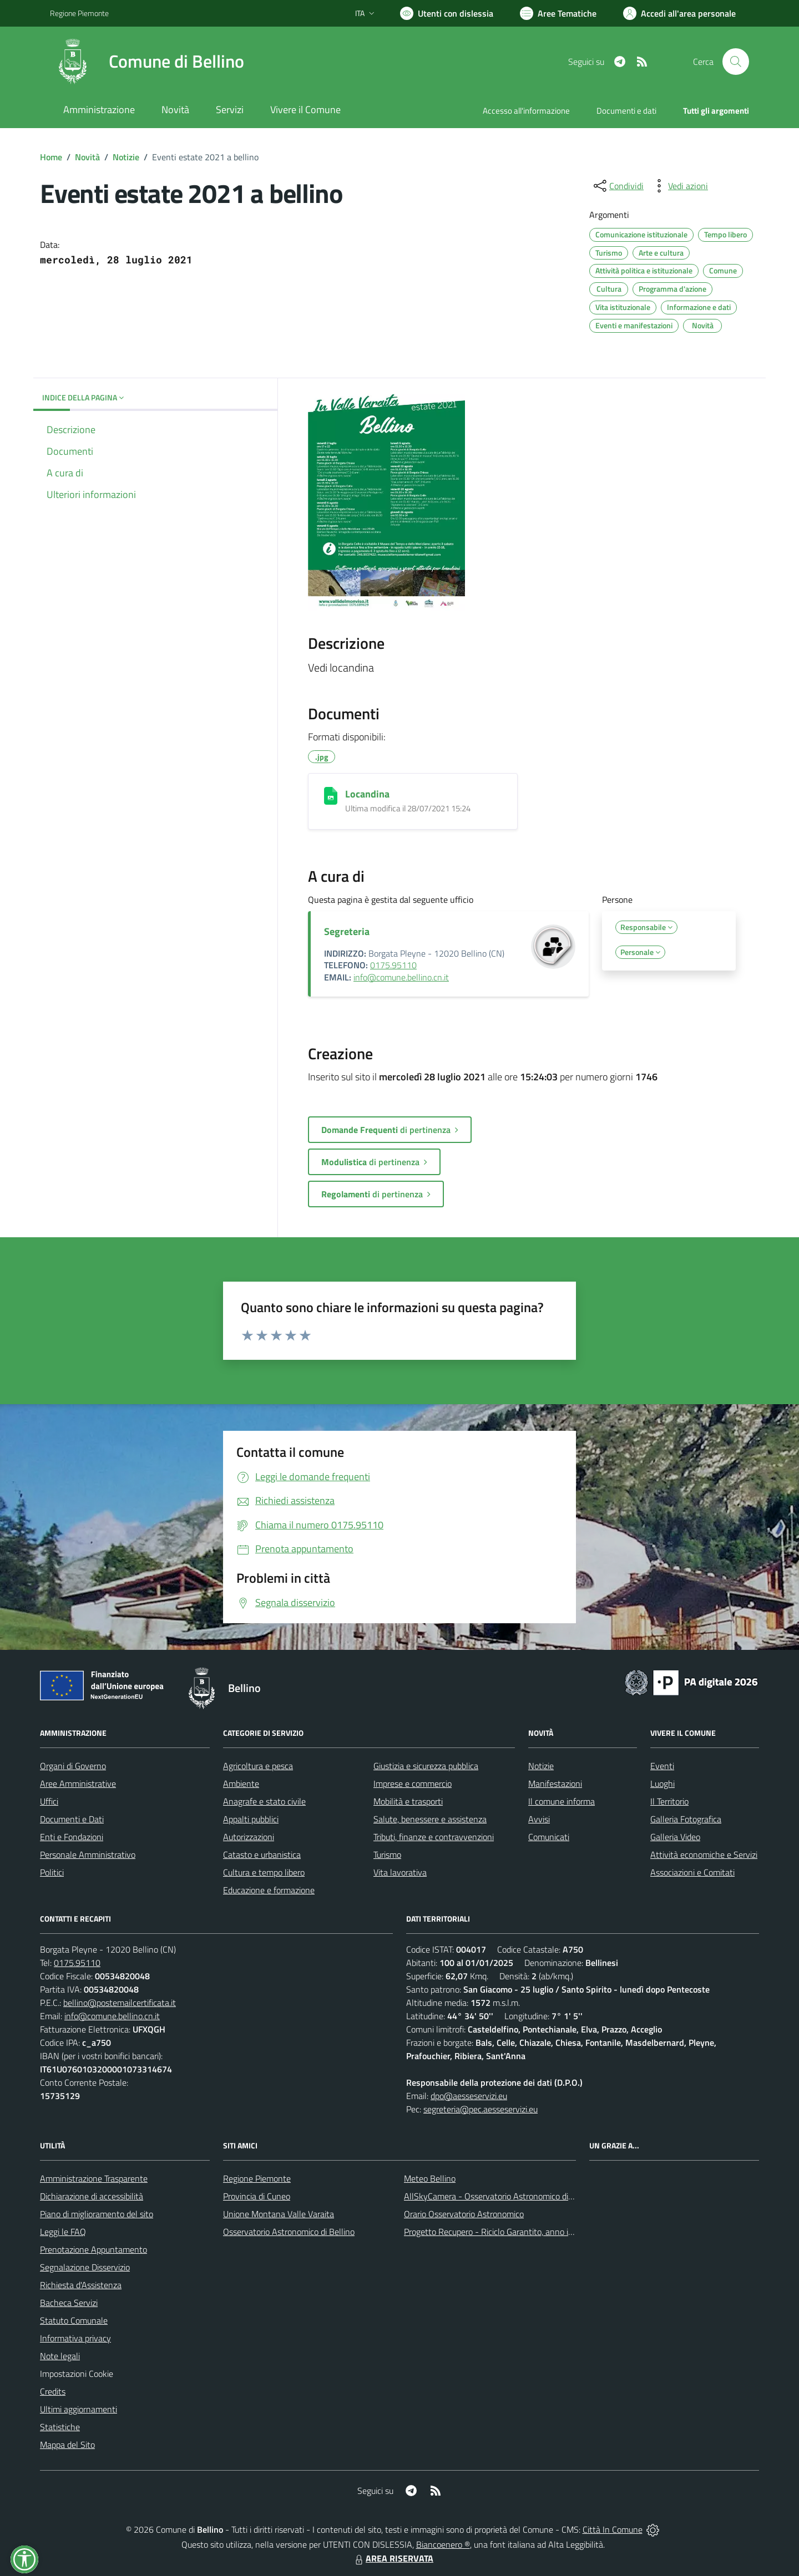 The width and height of the screenshot is (799, 2576). Describe the element at coordinates (49, 1801) in the screenshot. I see `Uffici` at that location.